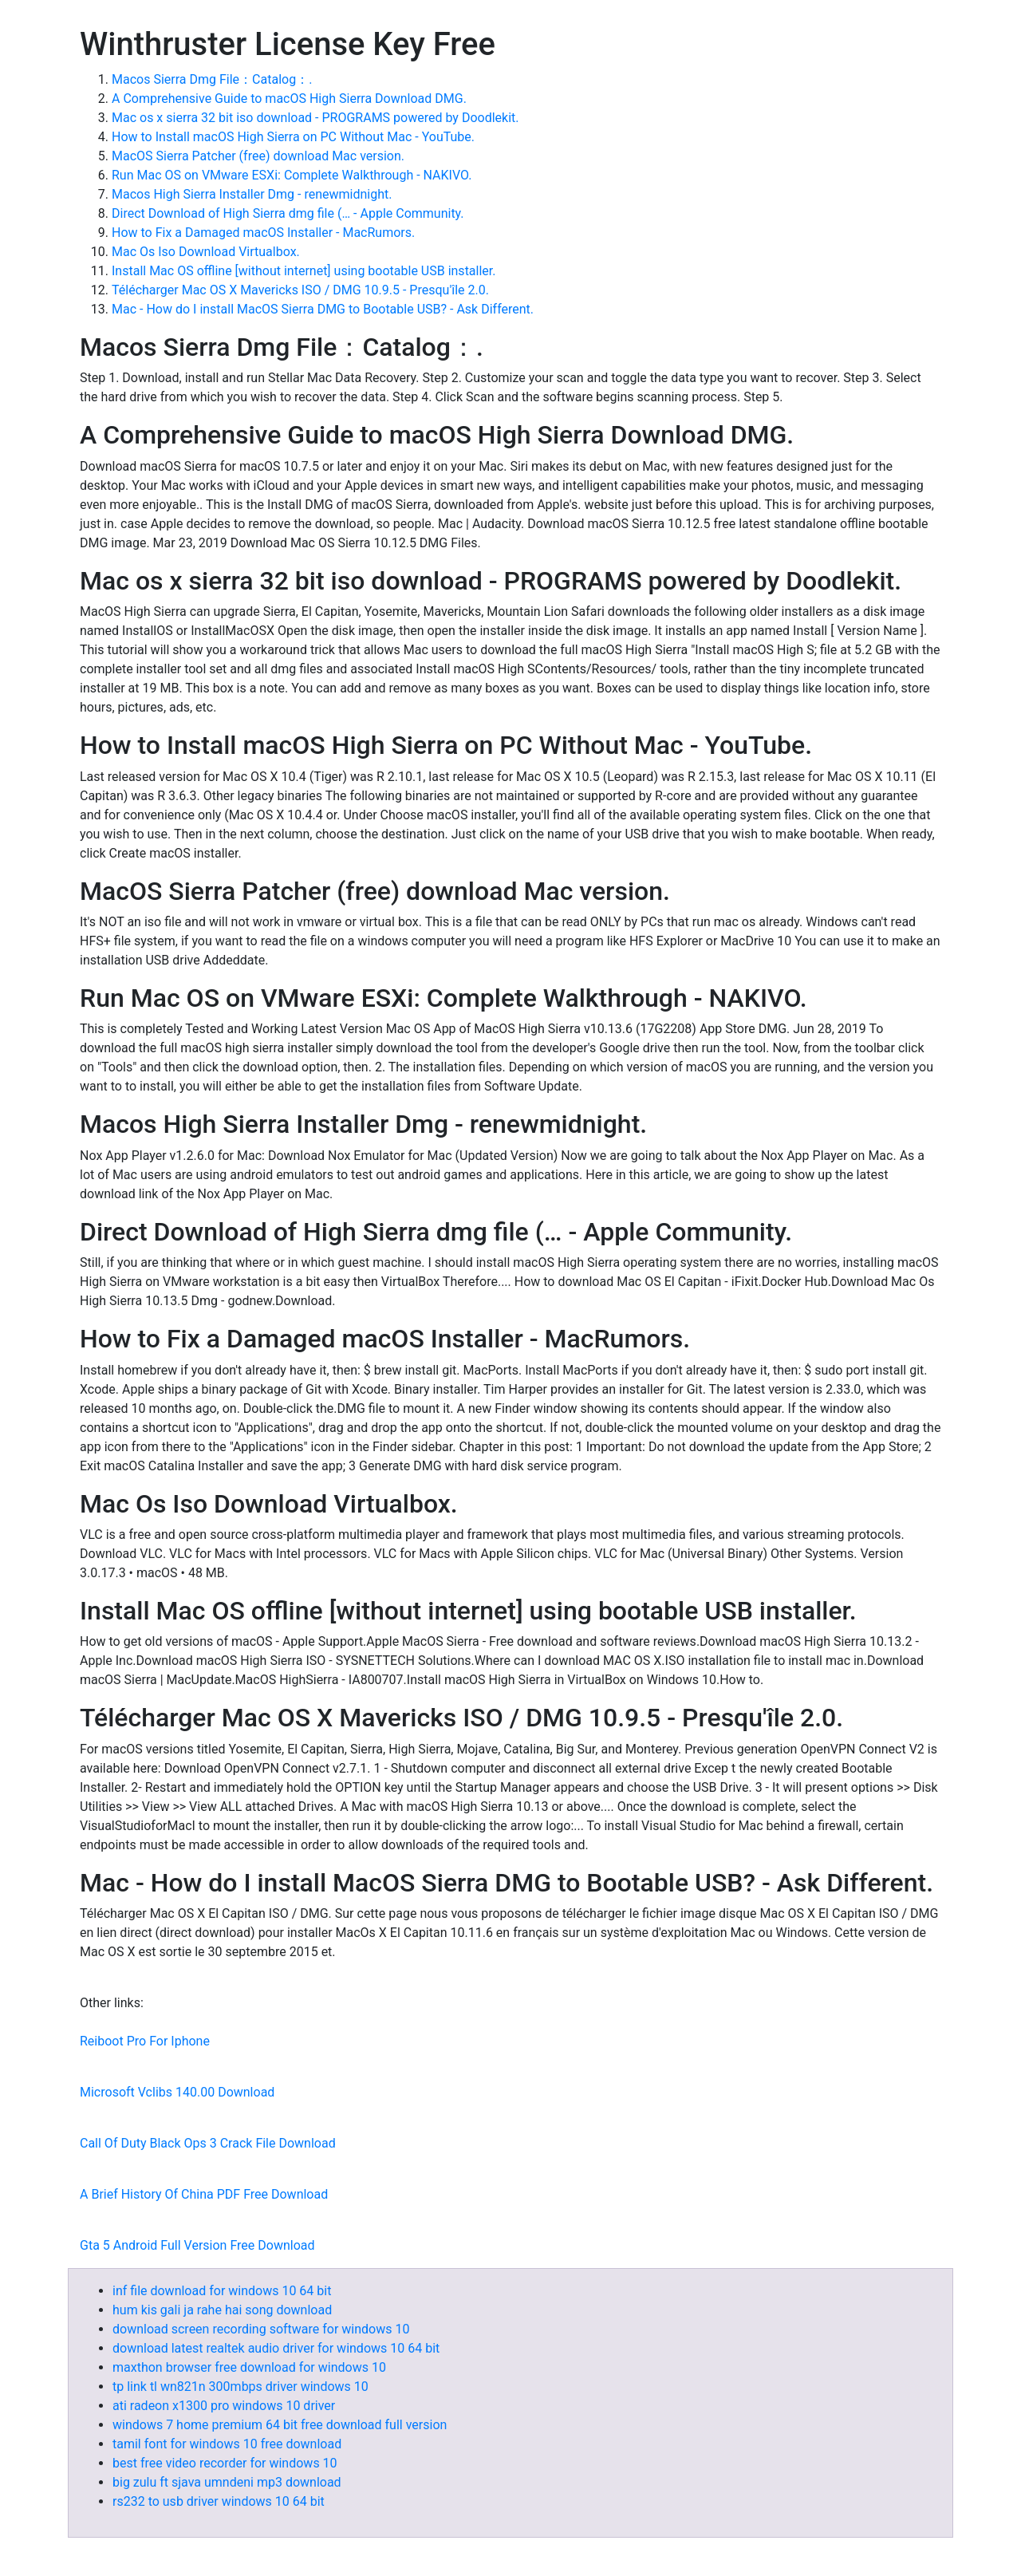  What do you see at coordinates (304, 270) in the screenshot?
I see `Install Mac OS offline [without internet] using bootable USB installer.` at bounding box center [304, 270].